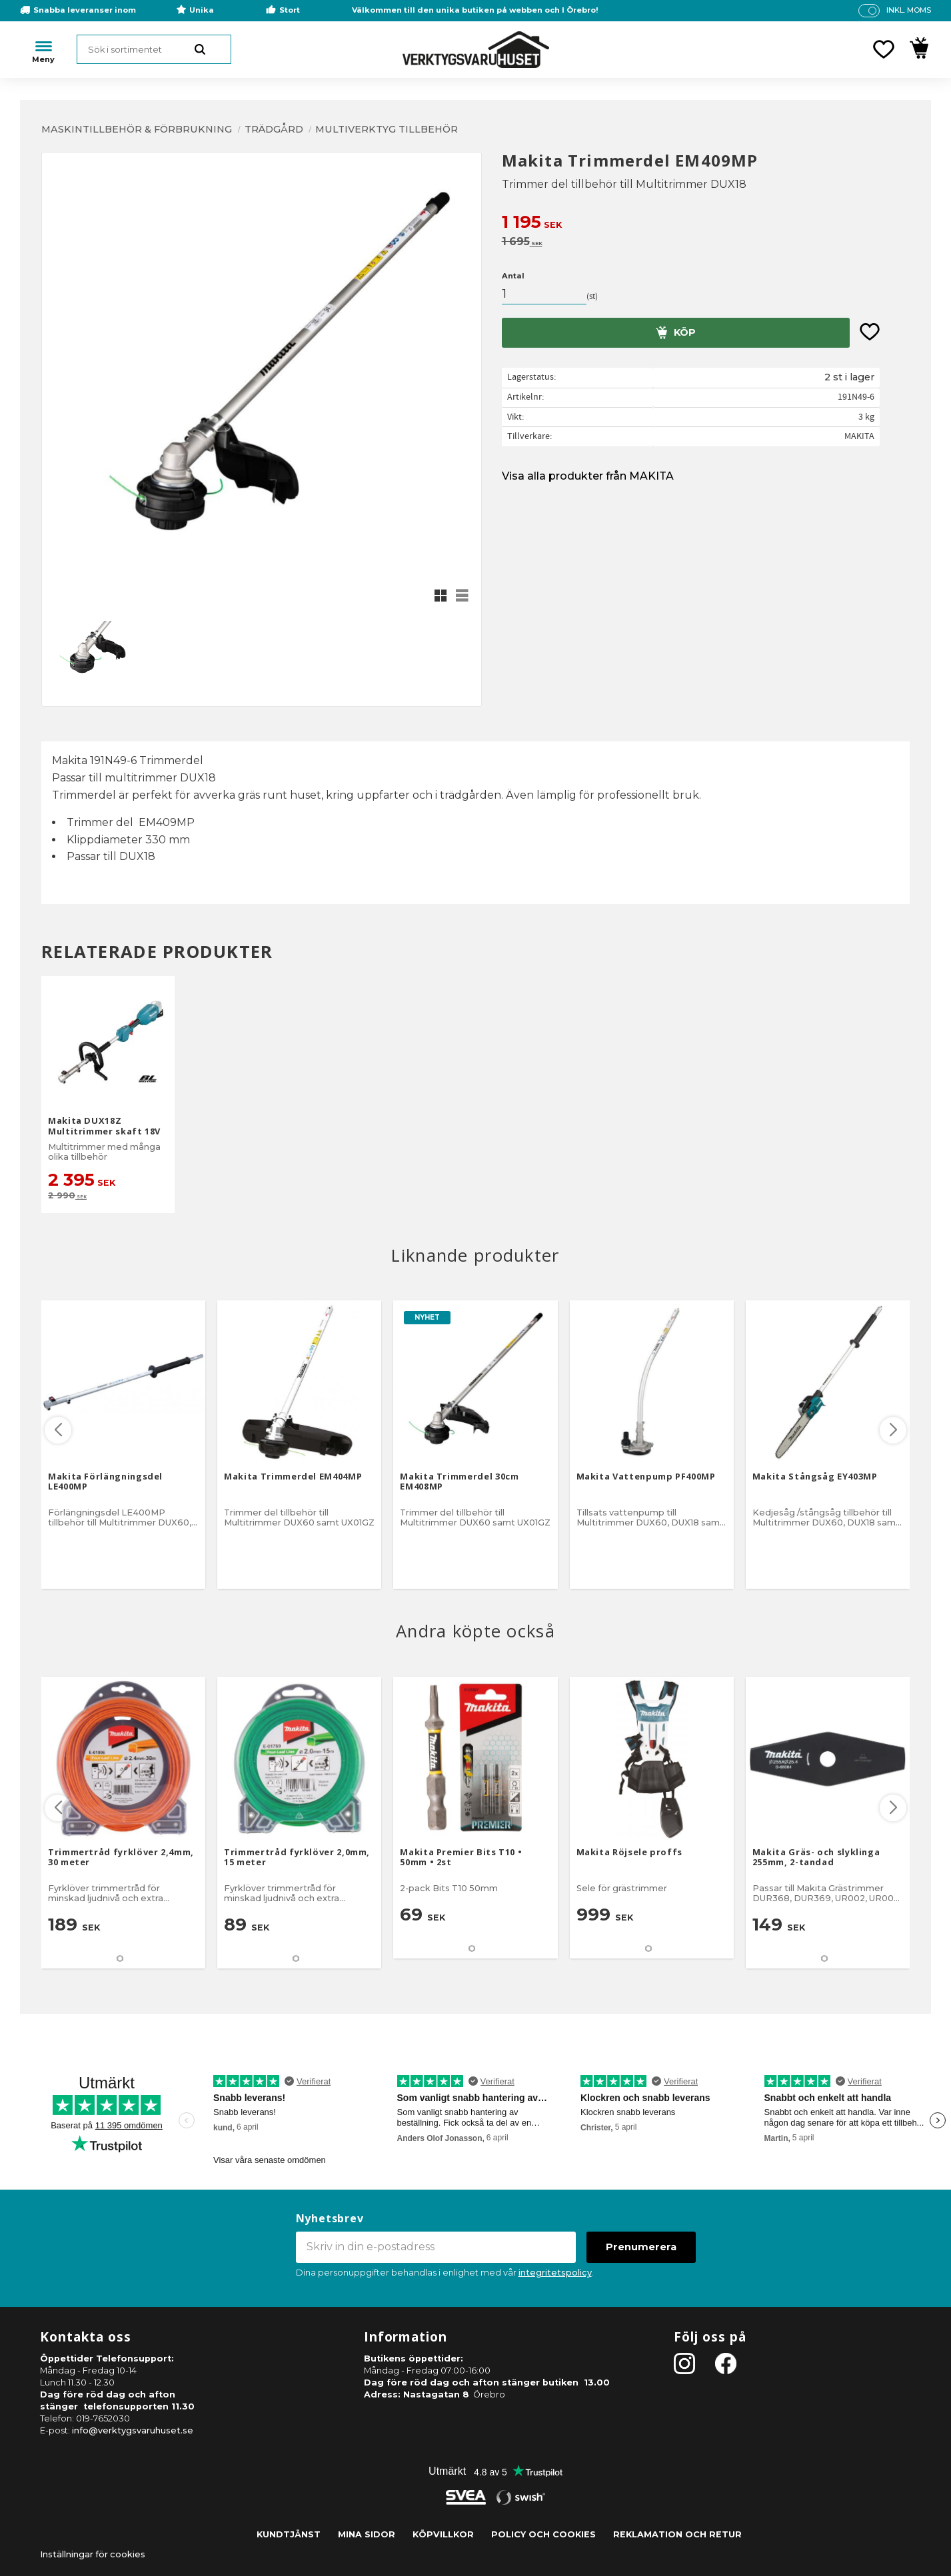 This screenshot has width=951, height=2576. I want to click on inkl. moms, so click(908, 10).